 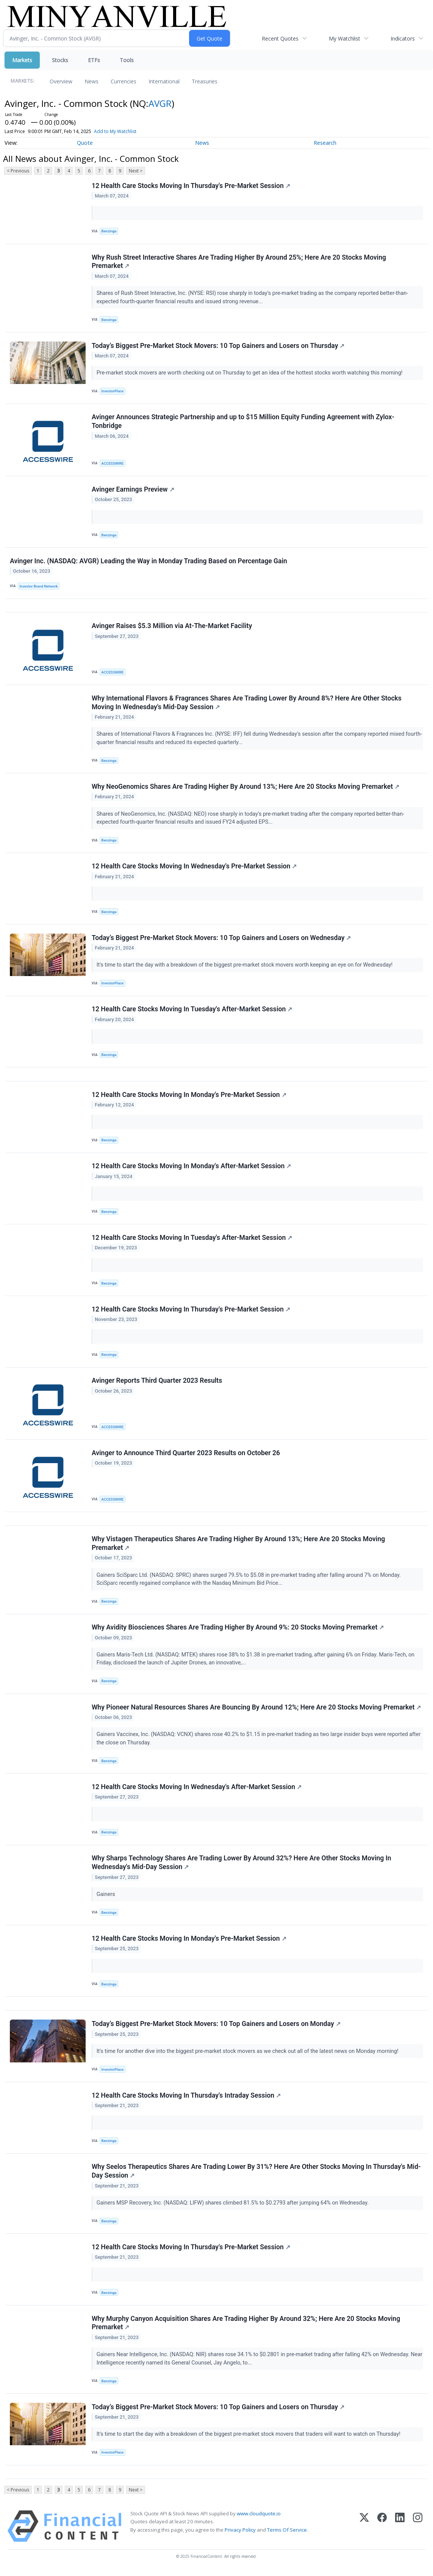 I want to click on Why Rush Street Interactive Shares Are Trading Higher By Around 25%; Here Are 20 Stocks Moving Premarket, so click(x=239, y=262).